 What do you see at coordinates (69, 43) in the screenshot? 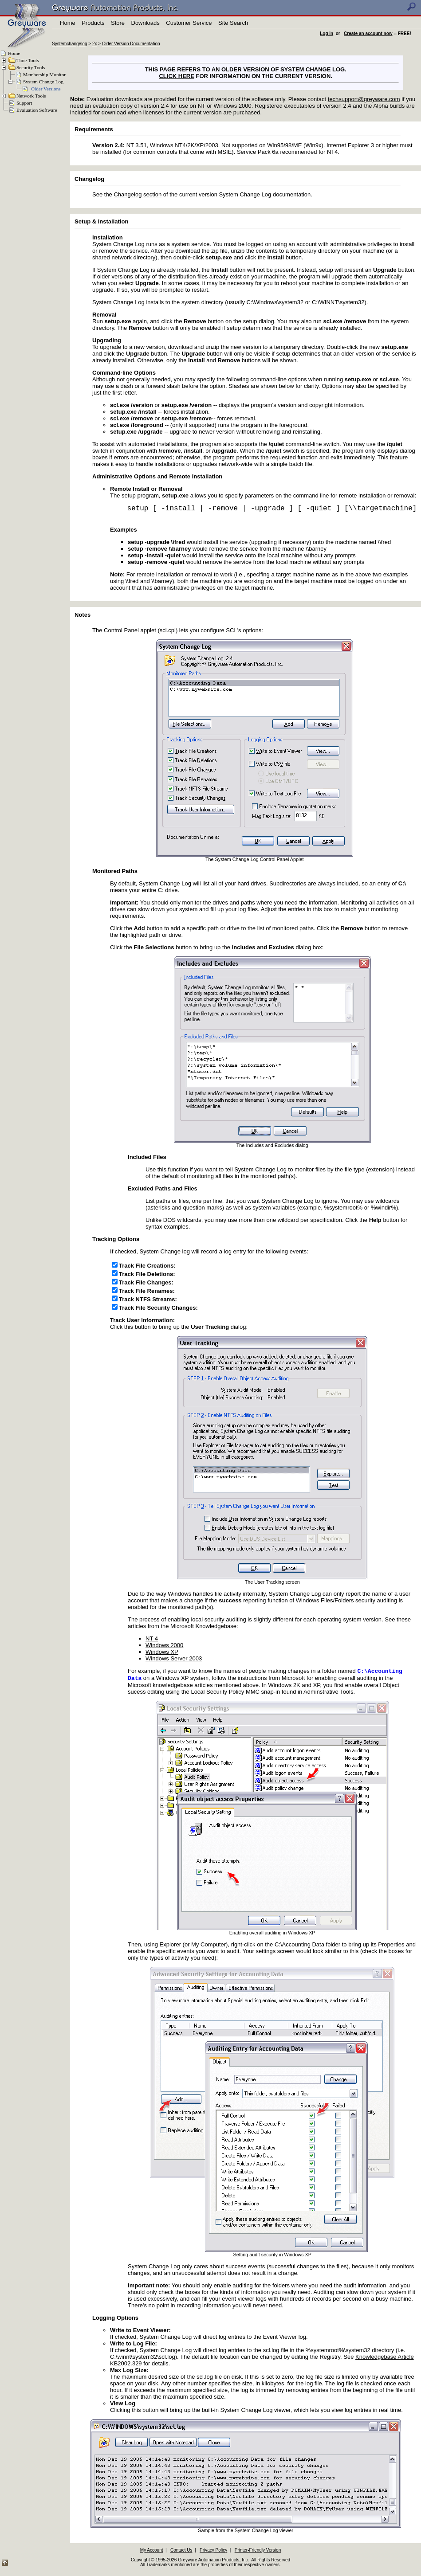
I see `Systemchangelog` at bounding box center [69, 43].